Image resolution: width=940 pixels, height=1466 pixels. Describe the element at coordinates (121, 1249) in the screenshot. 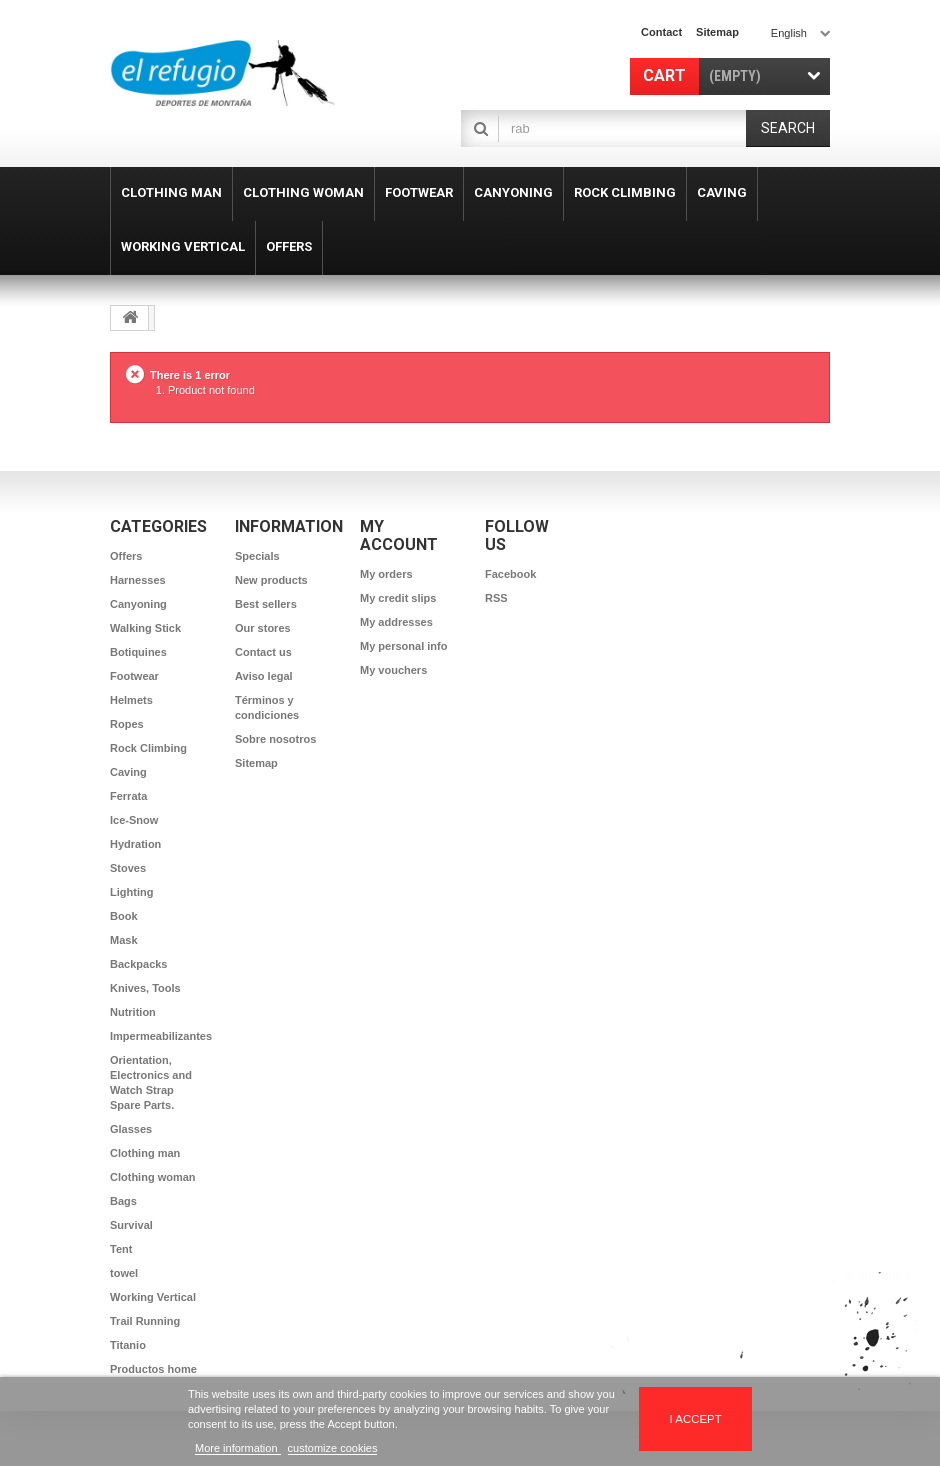

I see `Tent` at that location.